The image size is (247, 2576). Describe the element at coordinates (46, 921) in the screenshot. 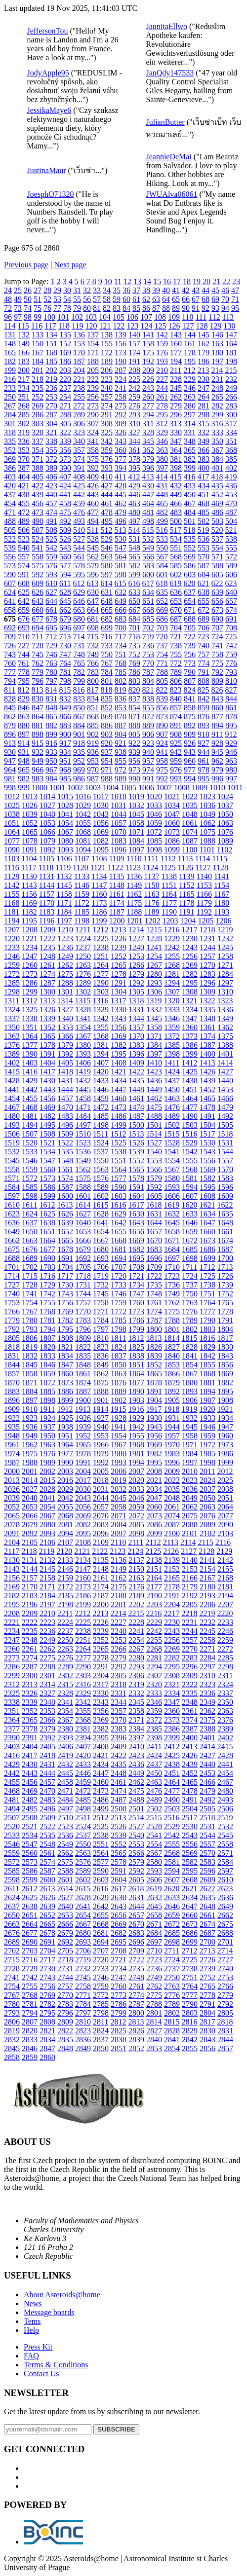

I see `1196` at that location.